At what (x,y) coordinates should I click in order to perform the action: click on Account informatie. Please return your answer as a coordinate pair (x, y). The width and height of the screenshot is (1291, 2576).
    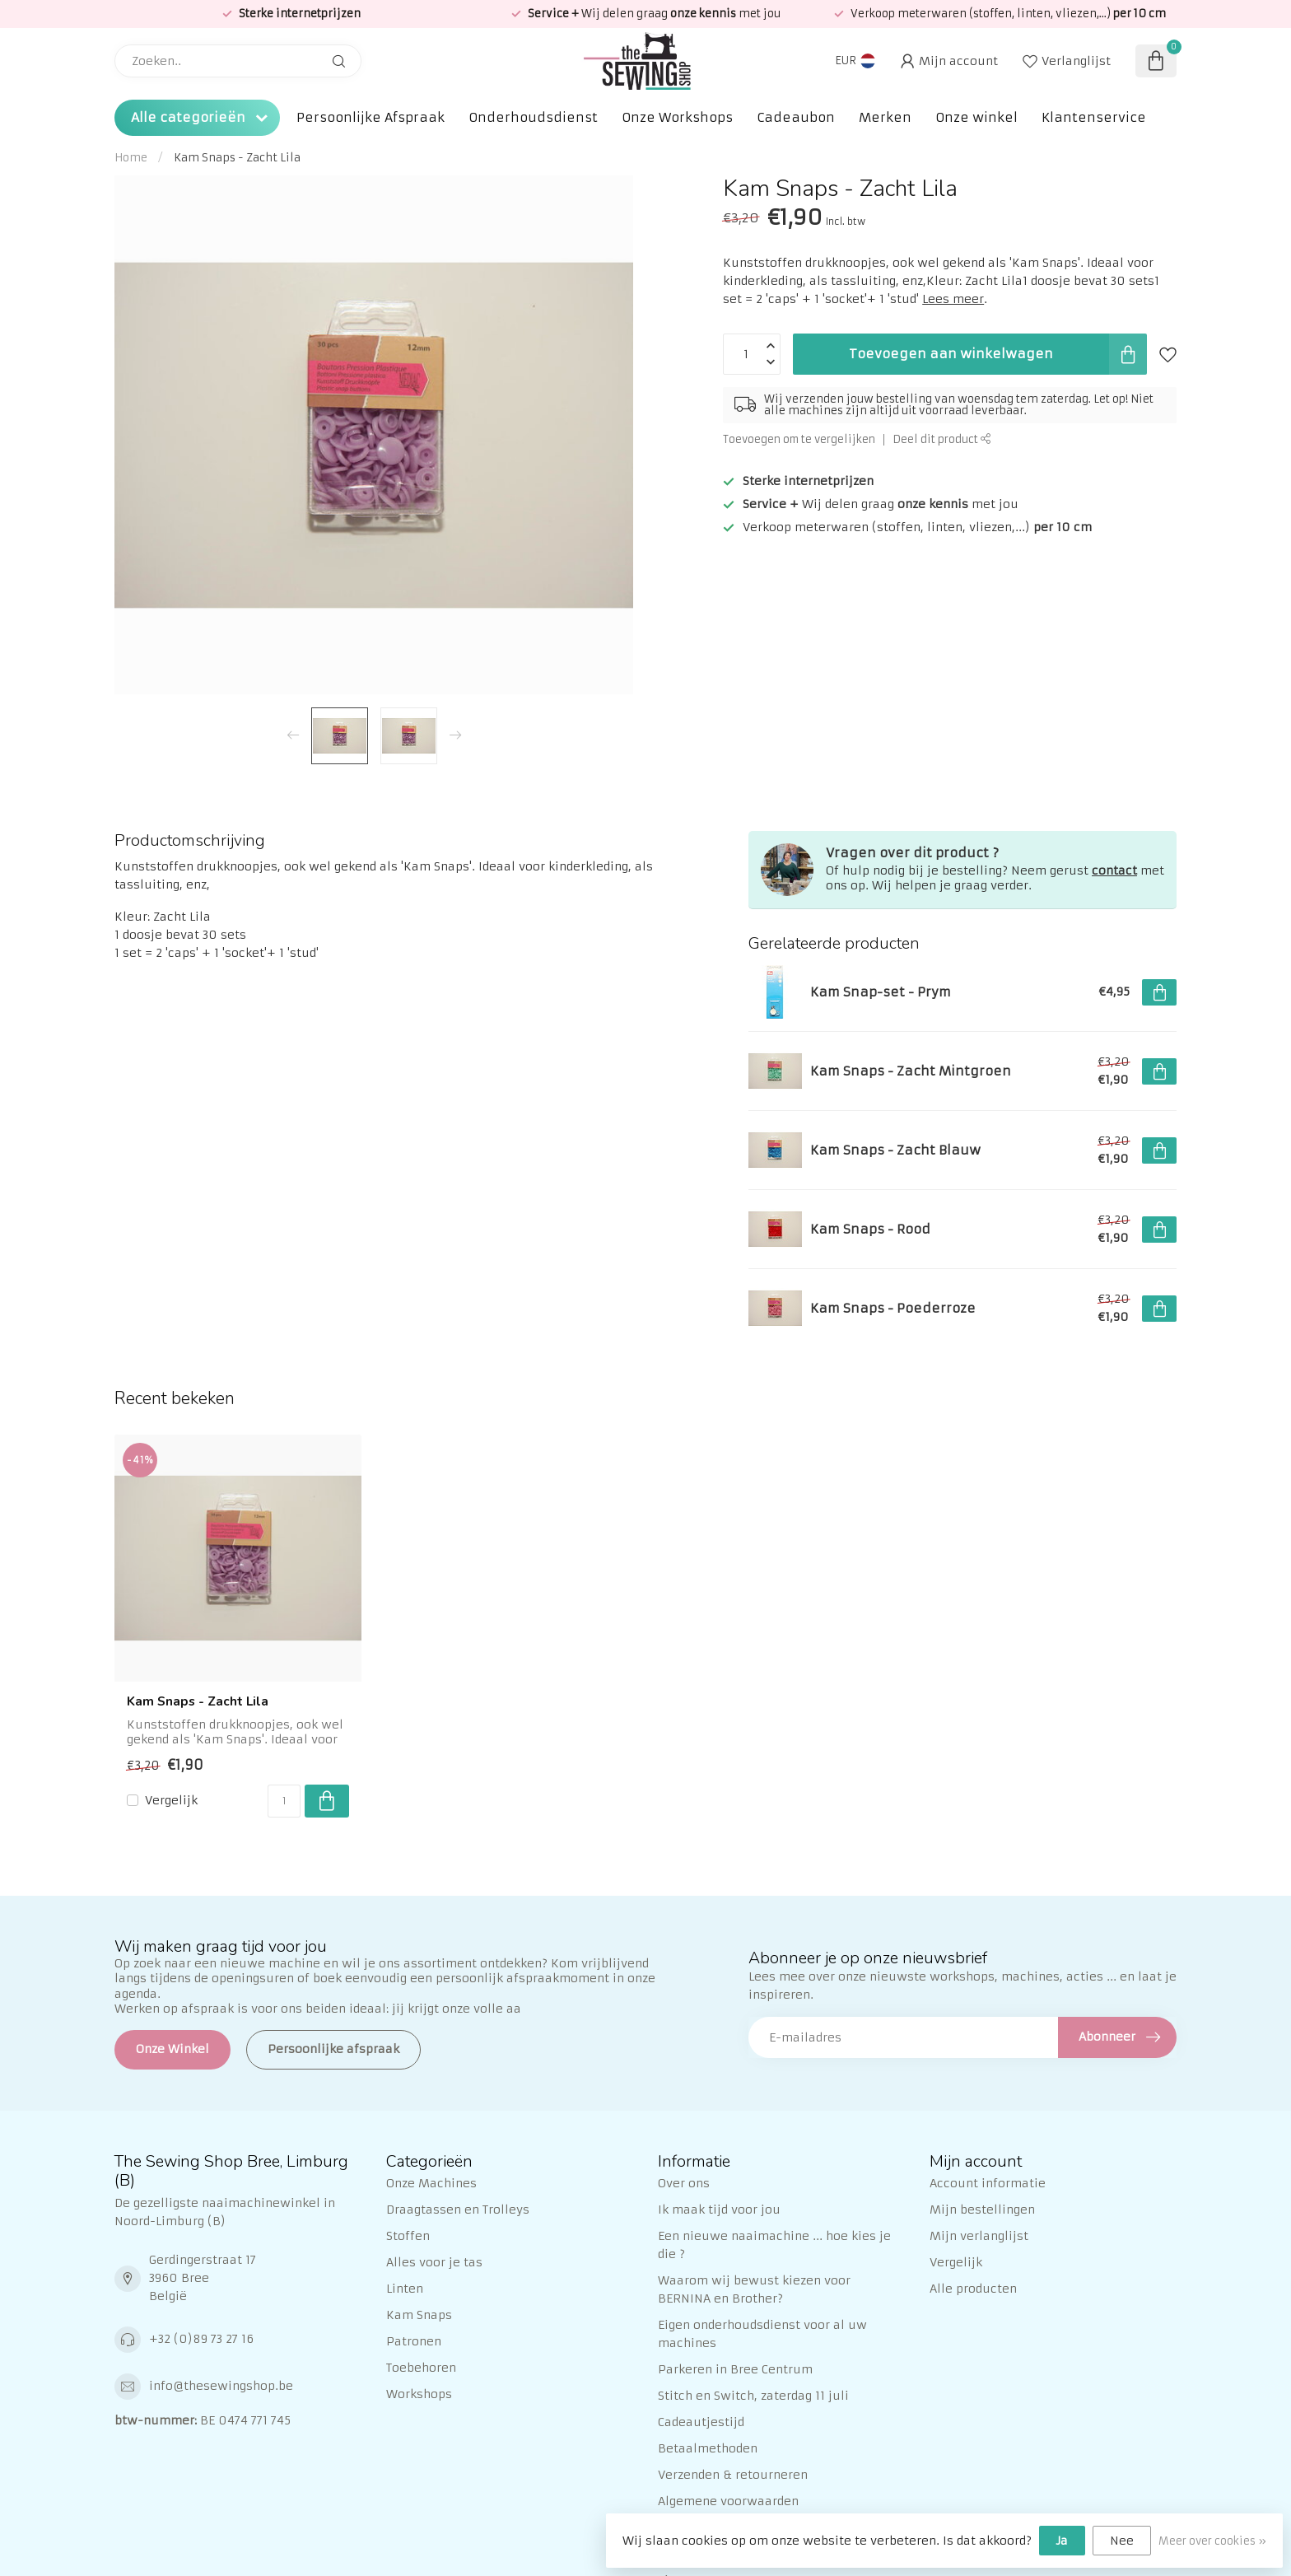
    Looking at the image, I should click on (988, 2183).